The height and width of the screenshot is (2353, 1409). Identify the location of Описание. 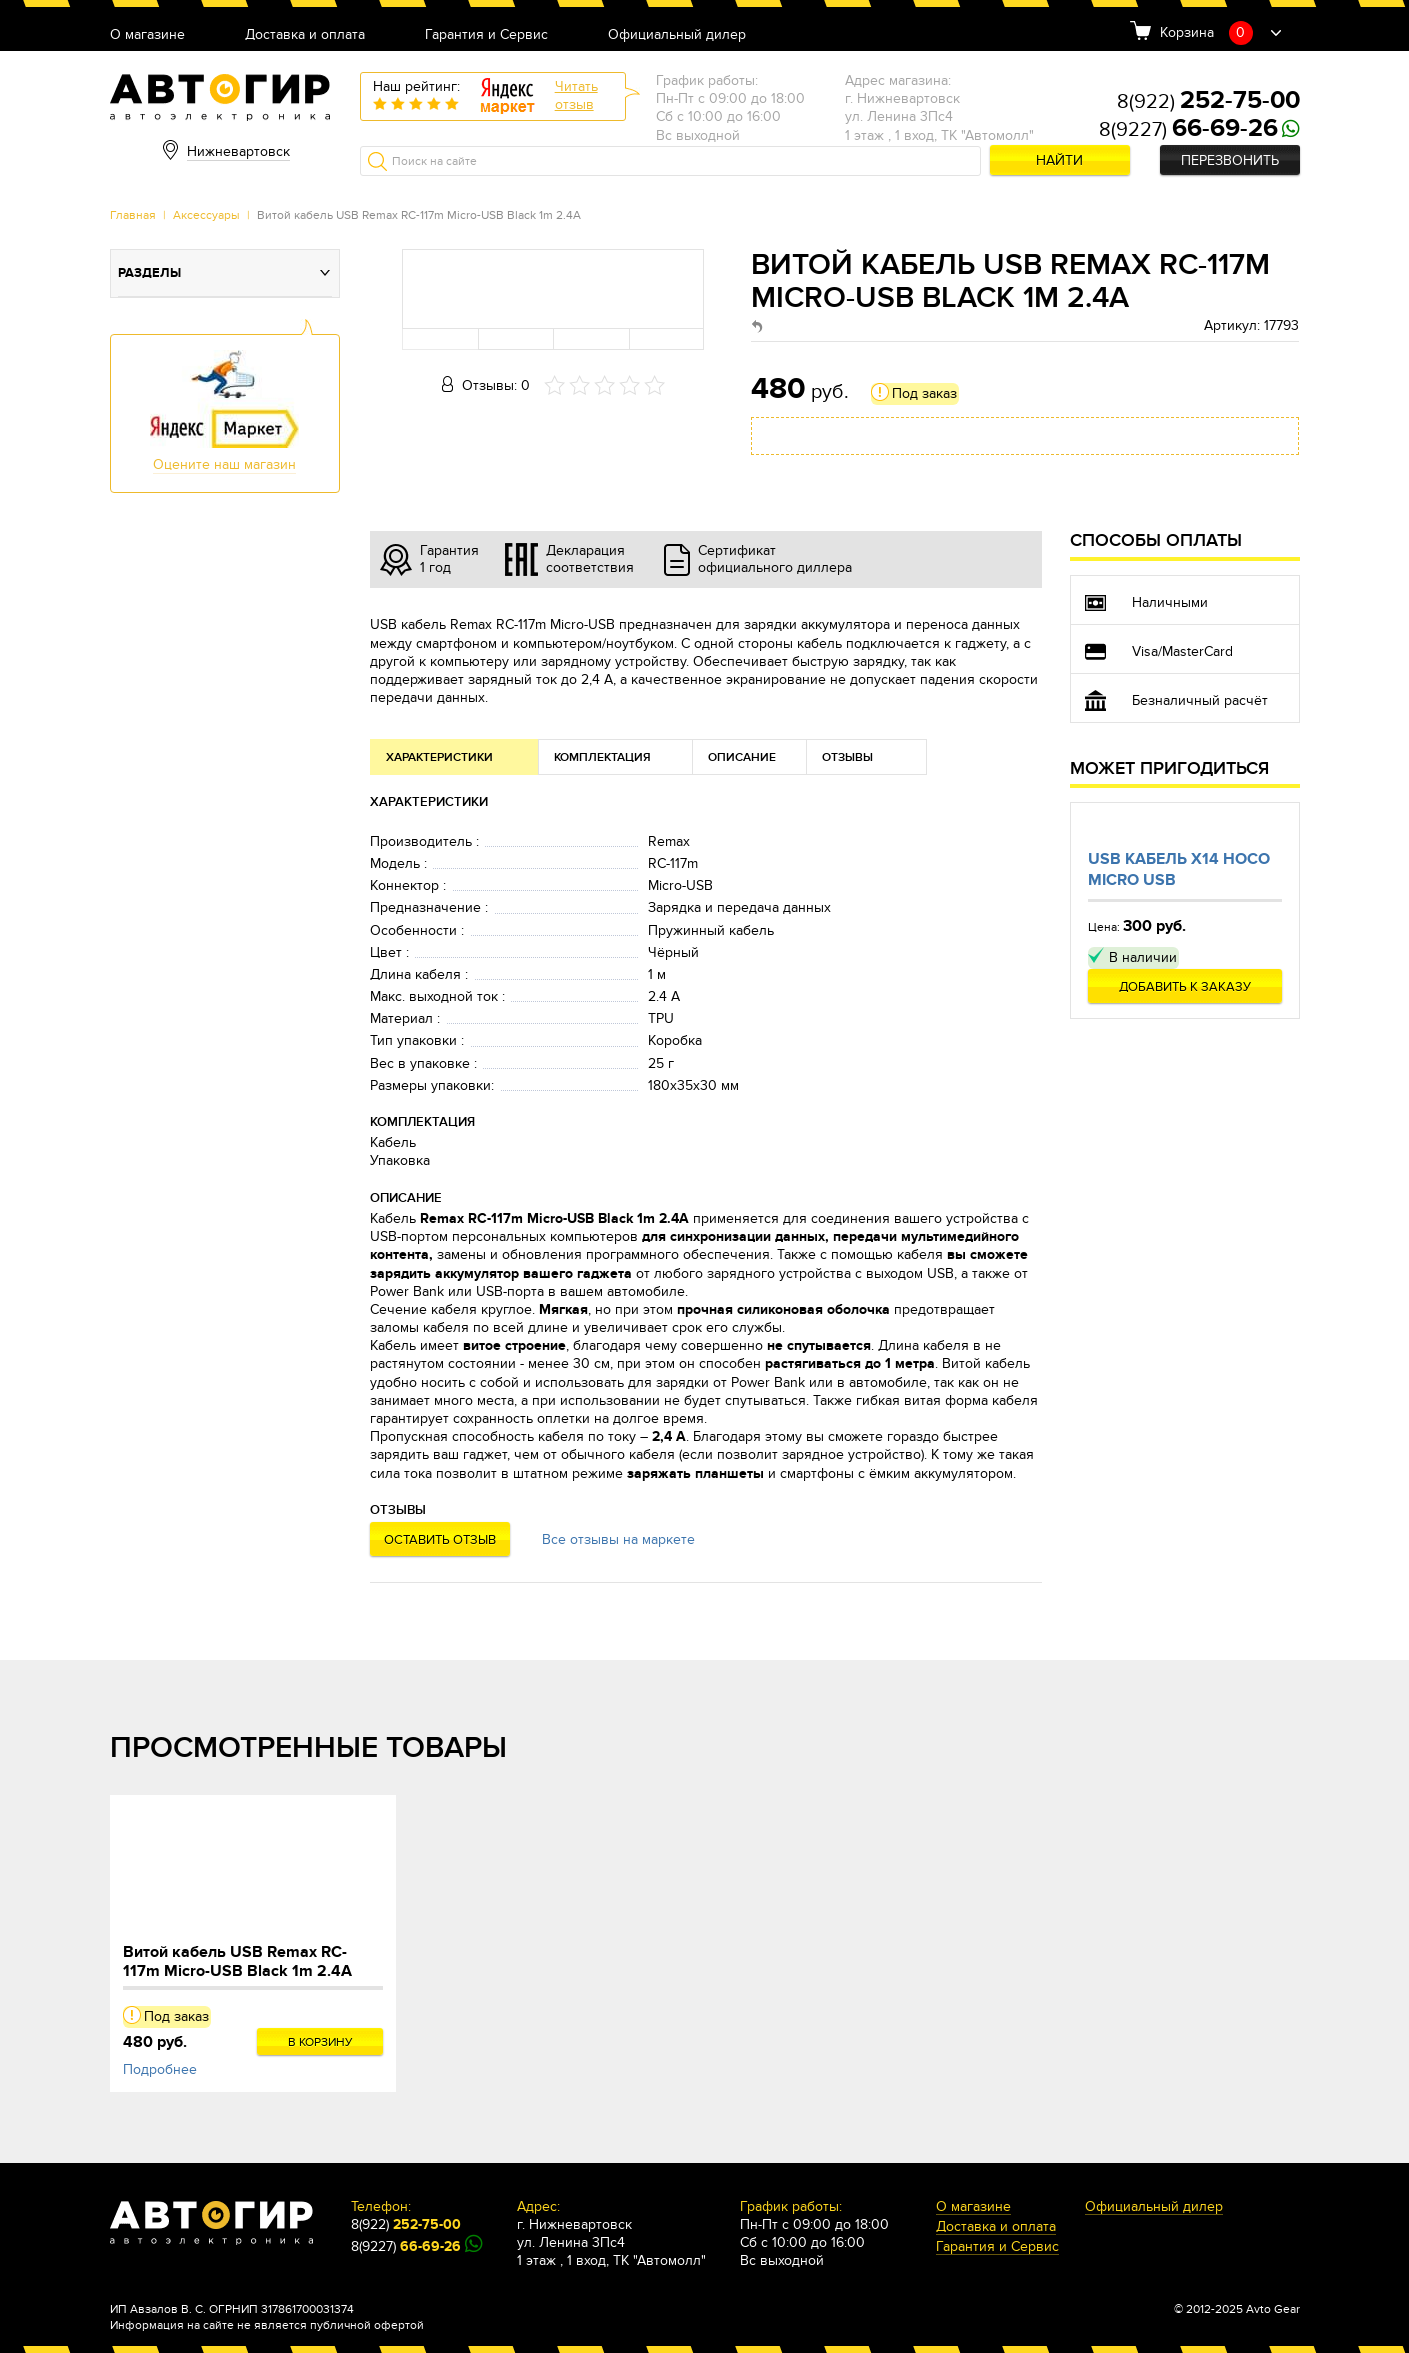
(742, 757).